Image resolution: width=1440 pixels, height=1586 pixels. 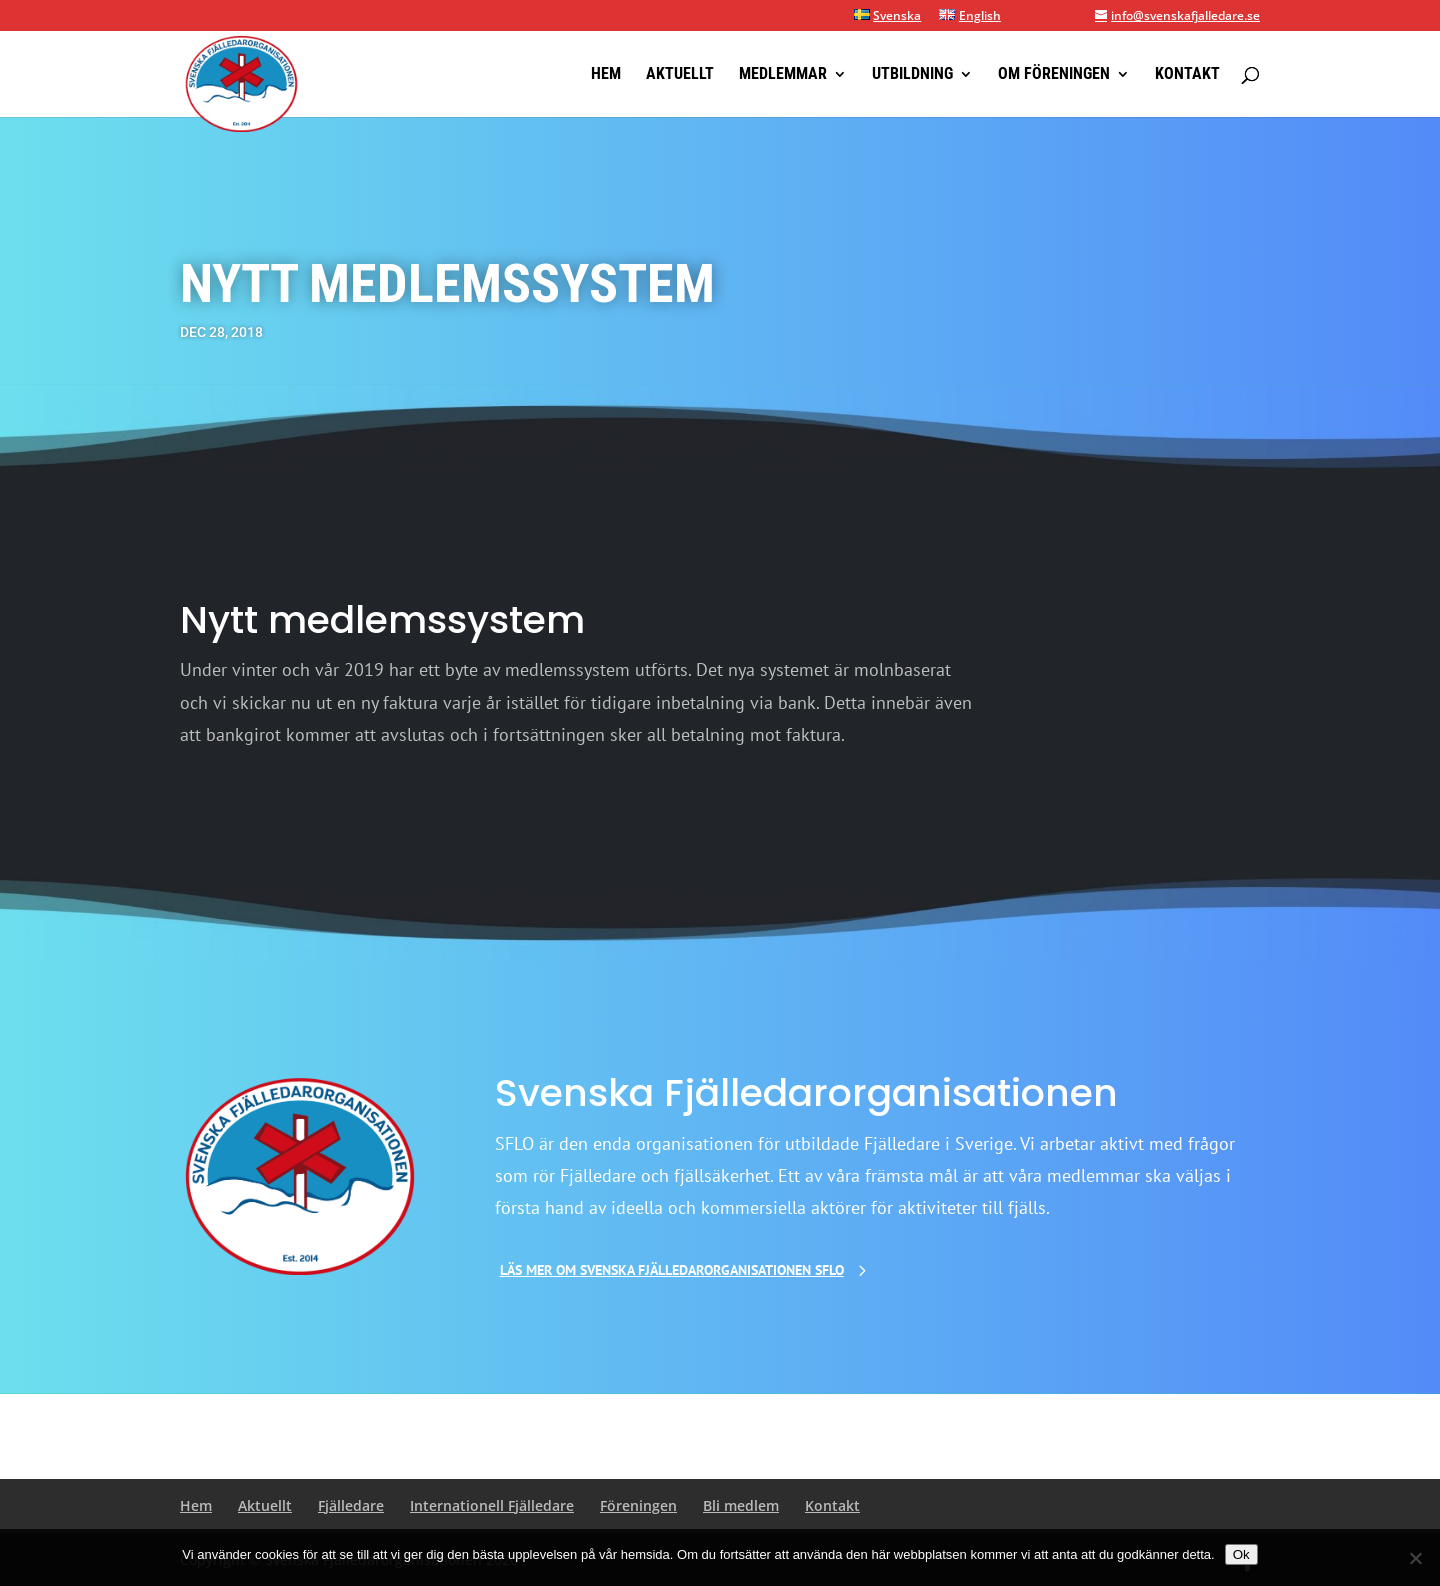 What do you see at coordinates (912, 75) in the screenshot?
I see `Utbildning` at bounding box center [912, 75].